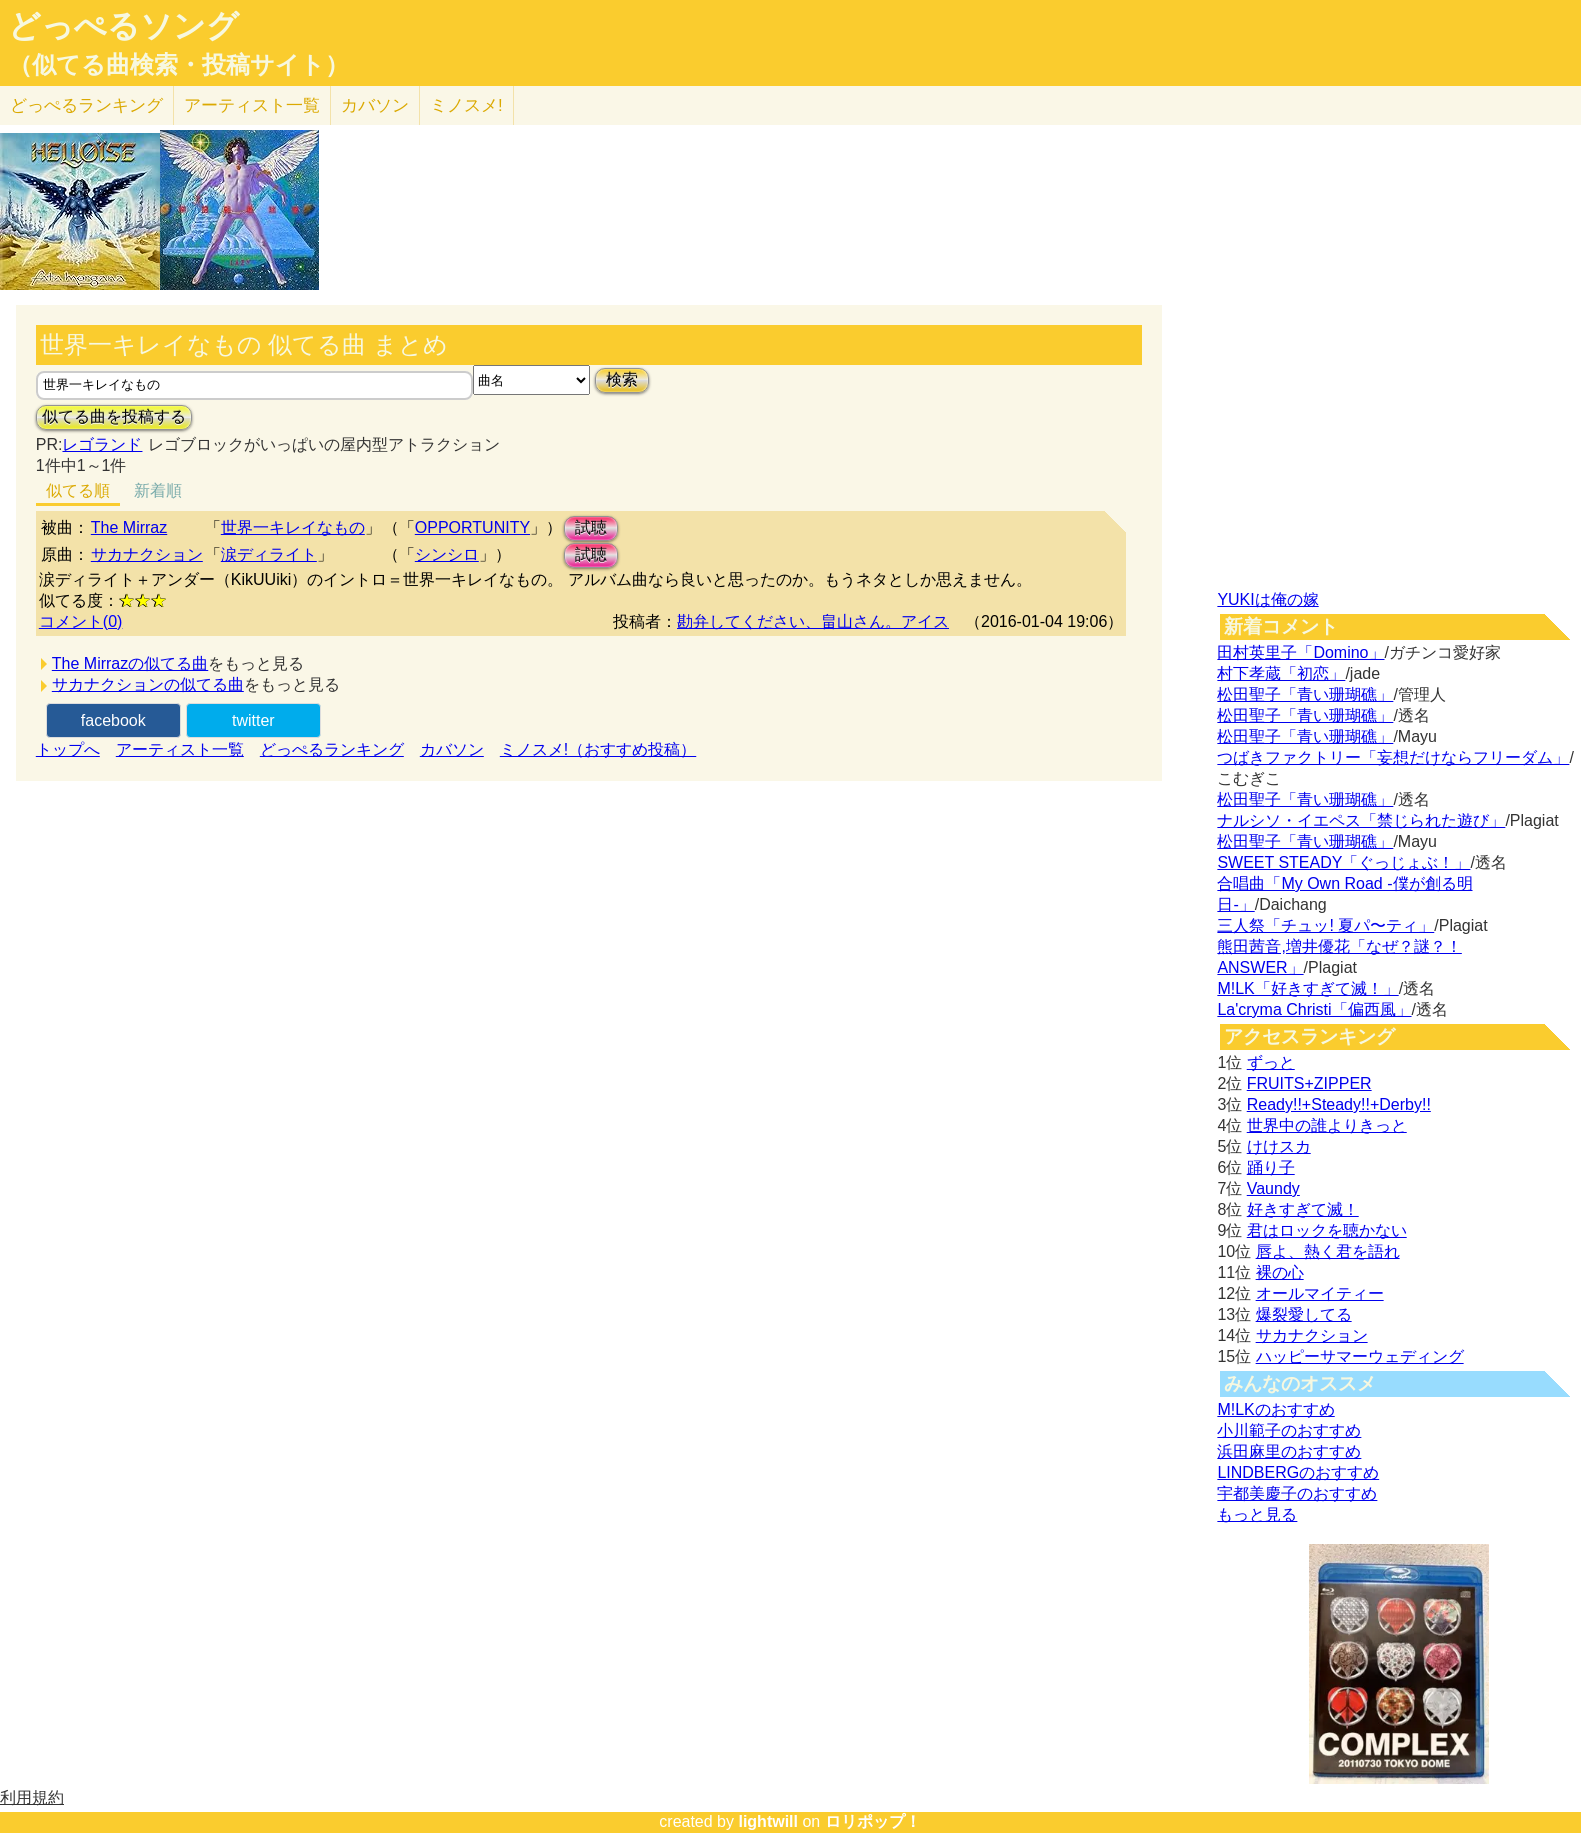 The image size is (1581, 1833). Describe the element at coordinates (591, 527) in the screenshot. I see `試聴` at that location.